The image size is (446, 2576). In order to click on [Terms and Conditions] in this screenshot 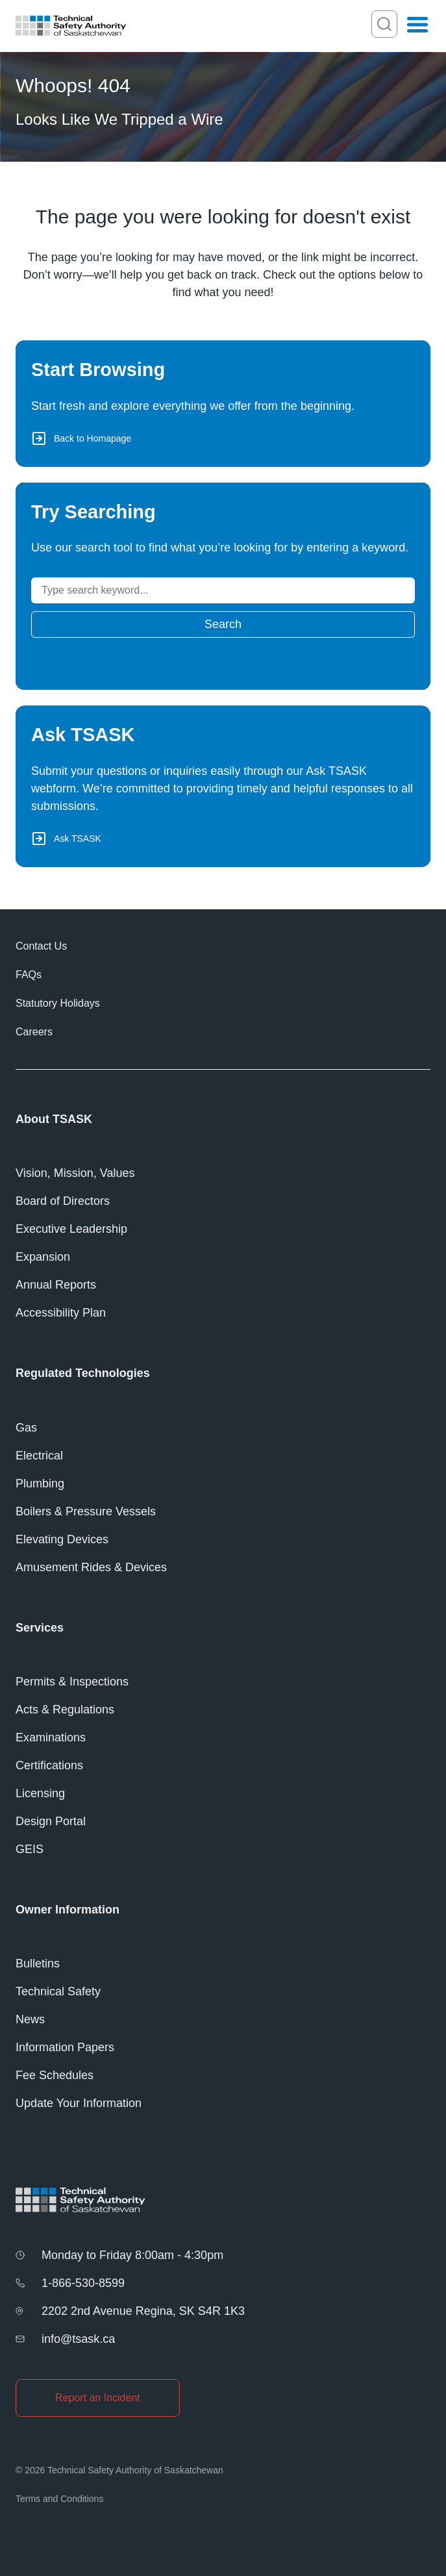, I will do `click(223, 2499)`.